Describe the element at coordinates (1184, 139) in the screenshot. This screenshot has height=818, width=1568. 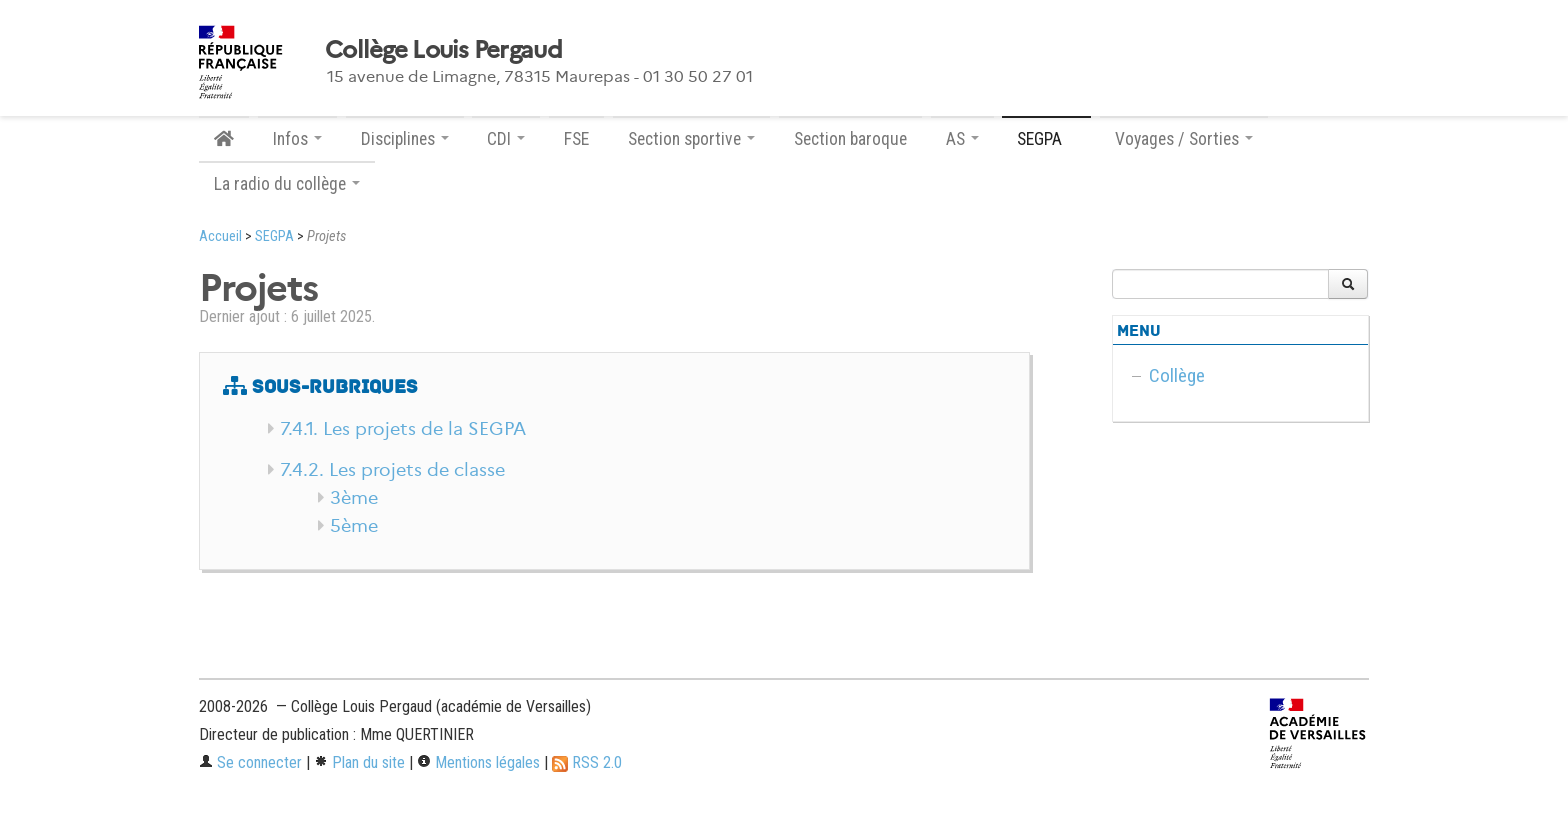
I see `Voyages / Sorties [button]` at that location.